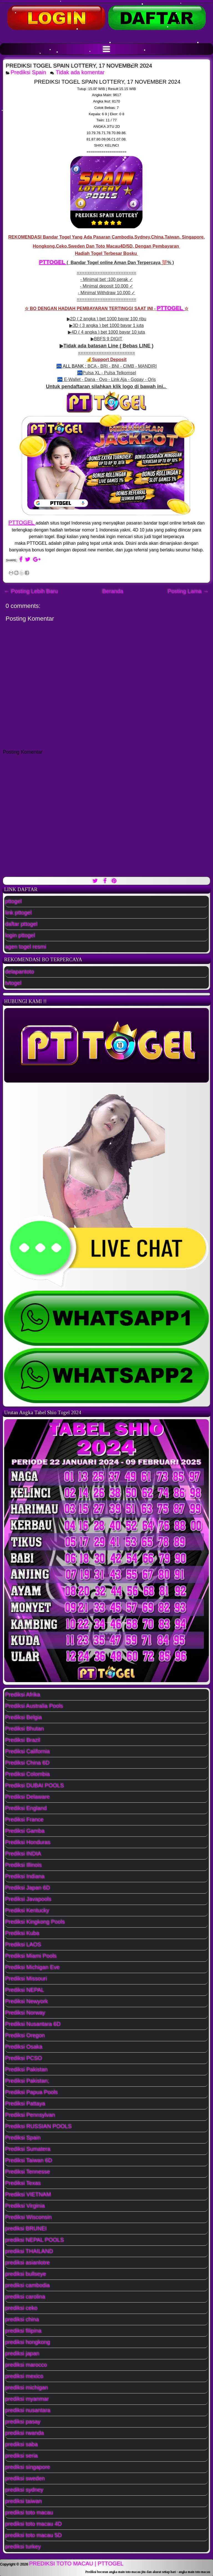 The width and height of the screenshot is (213, 2576). Describe the element at coordinates (26, 2069) in the screenshot. I see `Prediksi Pakistan` at that location.